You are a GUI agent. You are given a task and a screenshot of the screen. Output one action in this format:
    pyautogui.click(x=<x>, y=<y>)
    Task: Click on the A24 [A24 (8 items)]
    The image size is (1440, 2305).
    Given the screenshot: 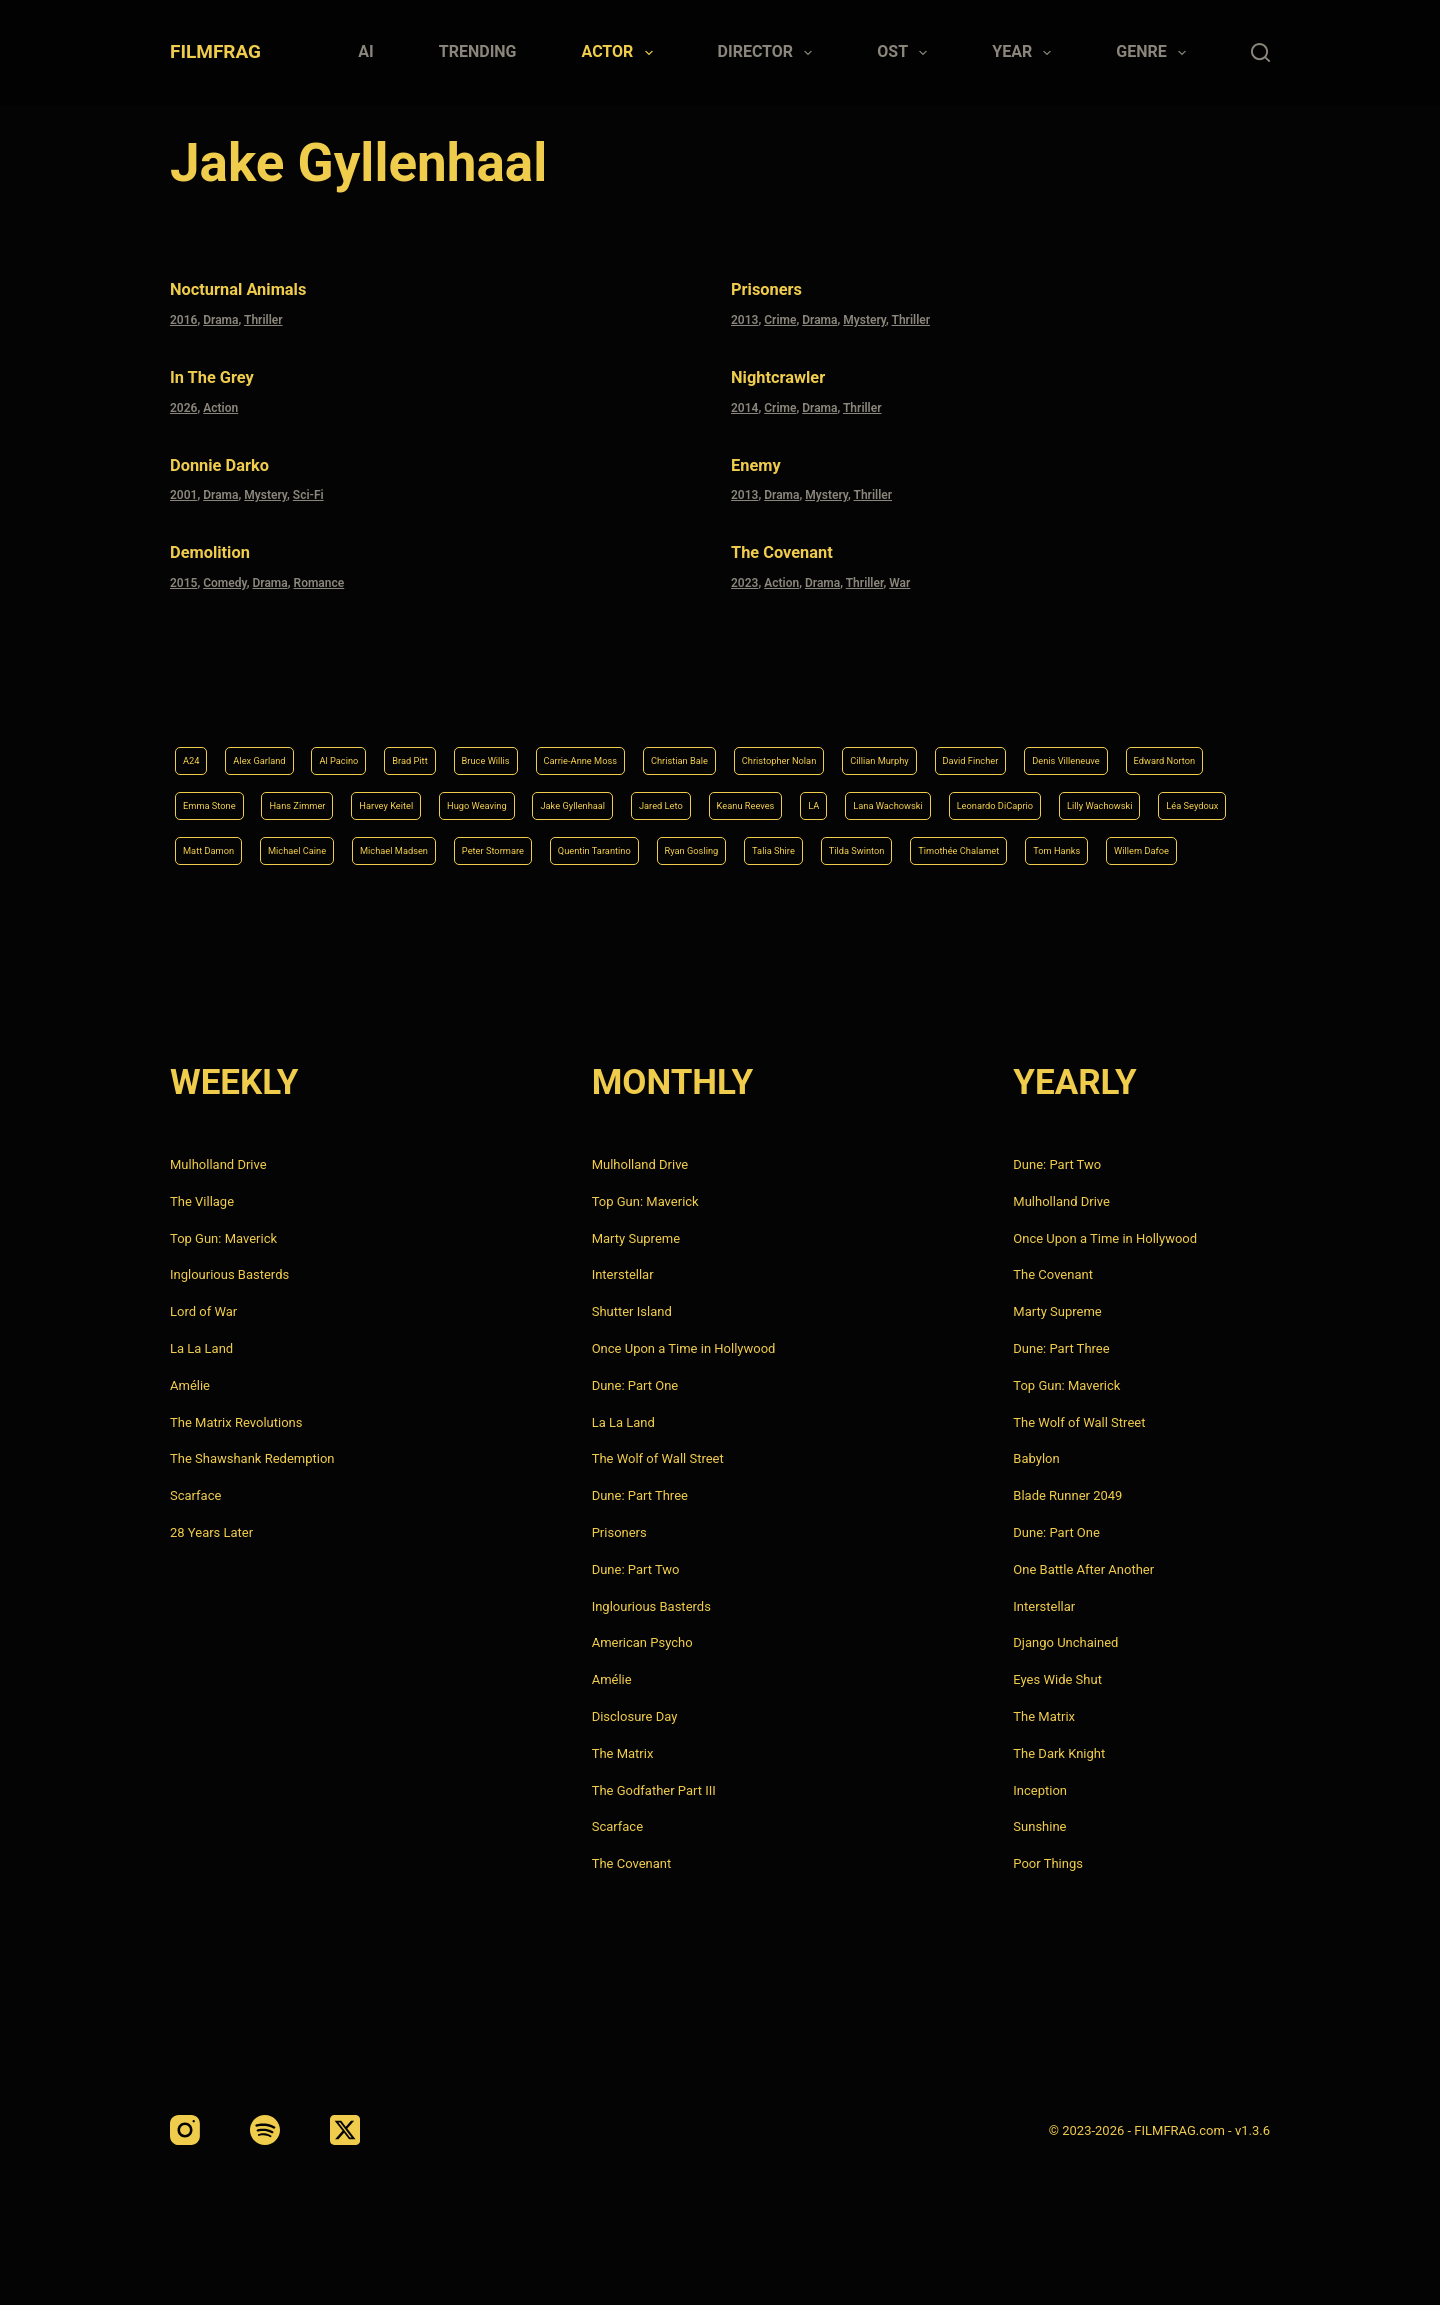 What is the action you would take?
    pyautogui.click(x=195, y=696)
    